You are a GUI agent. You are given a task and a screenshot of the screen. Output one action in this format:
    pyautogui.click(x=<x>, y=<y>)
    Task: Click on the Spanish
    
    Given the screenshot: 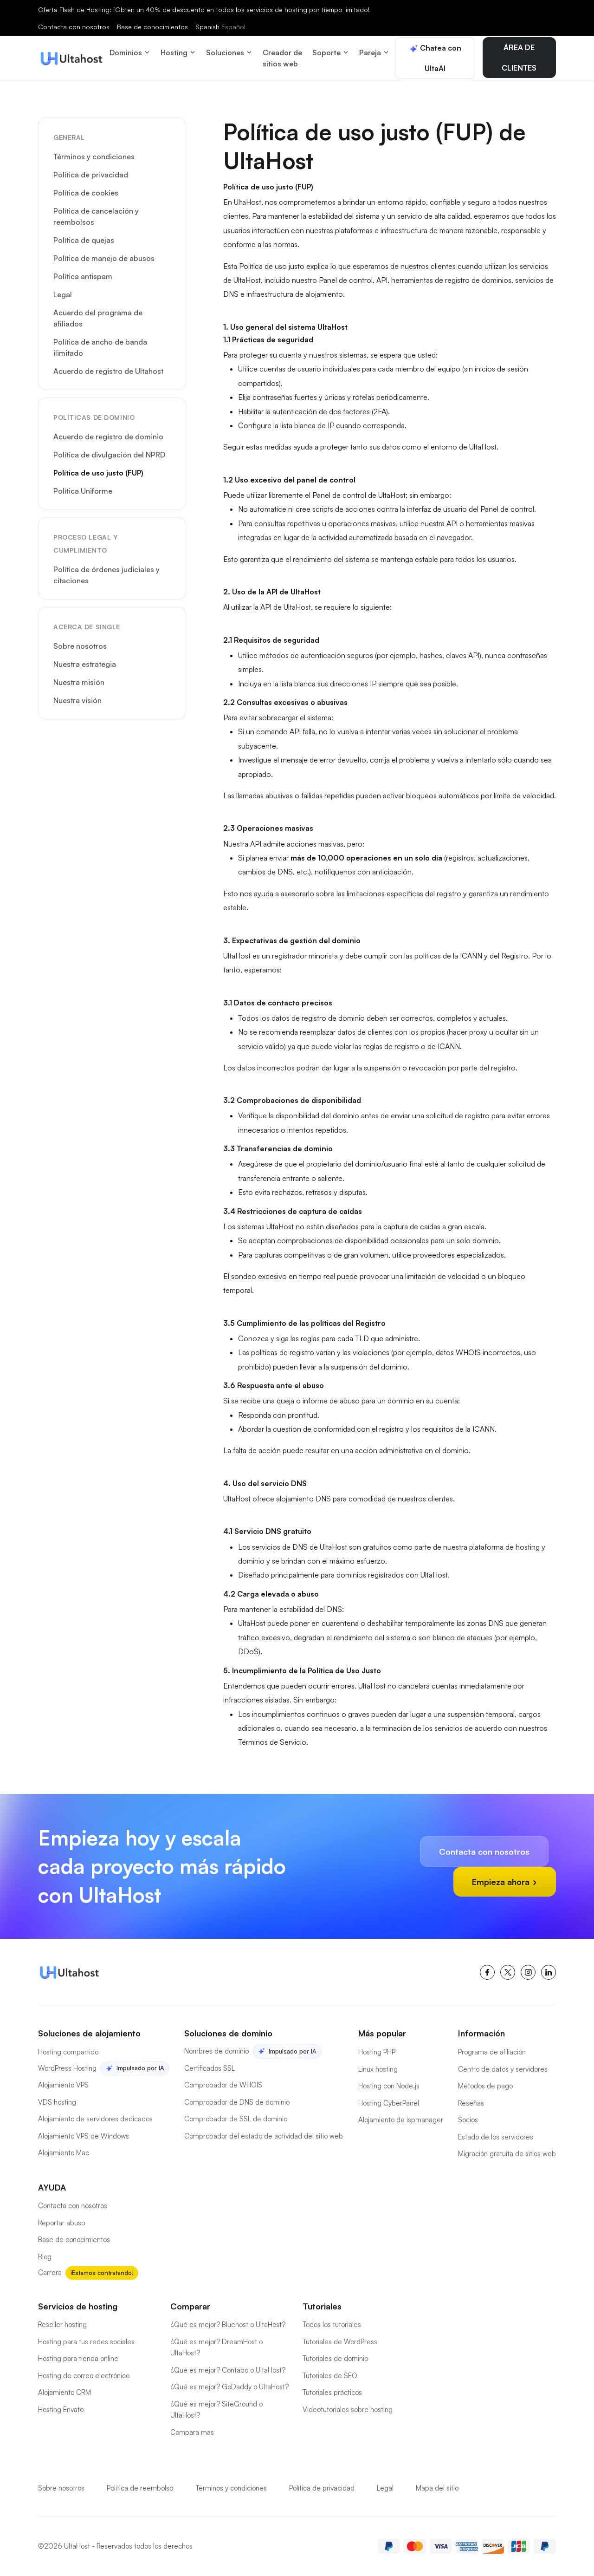 What is the action you would take?
    pyautogui.click(x=220, y=27)
    